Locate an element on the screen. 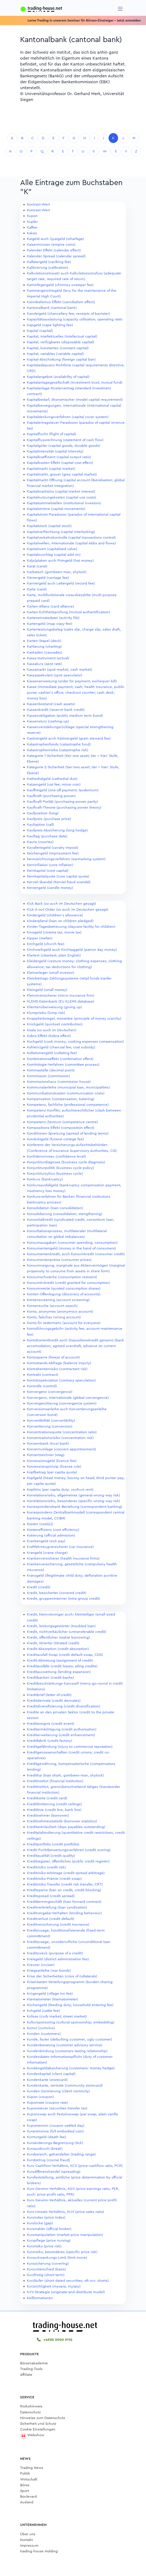  Krangeld (crane charge) is located at coordinates (47, 1552).